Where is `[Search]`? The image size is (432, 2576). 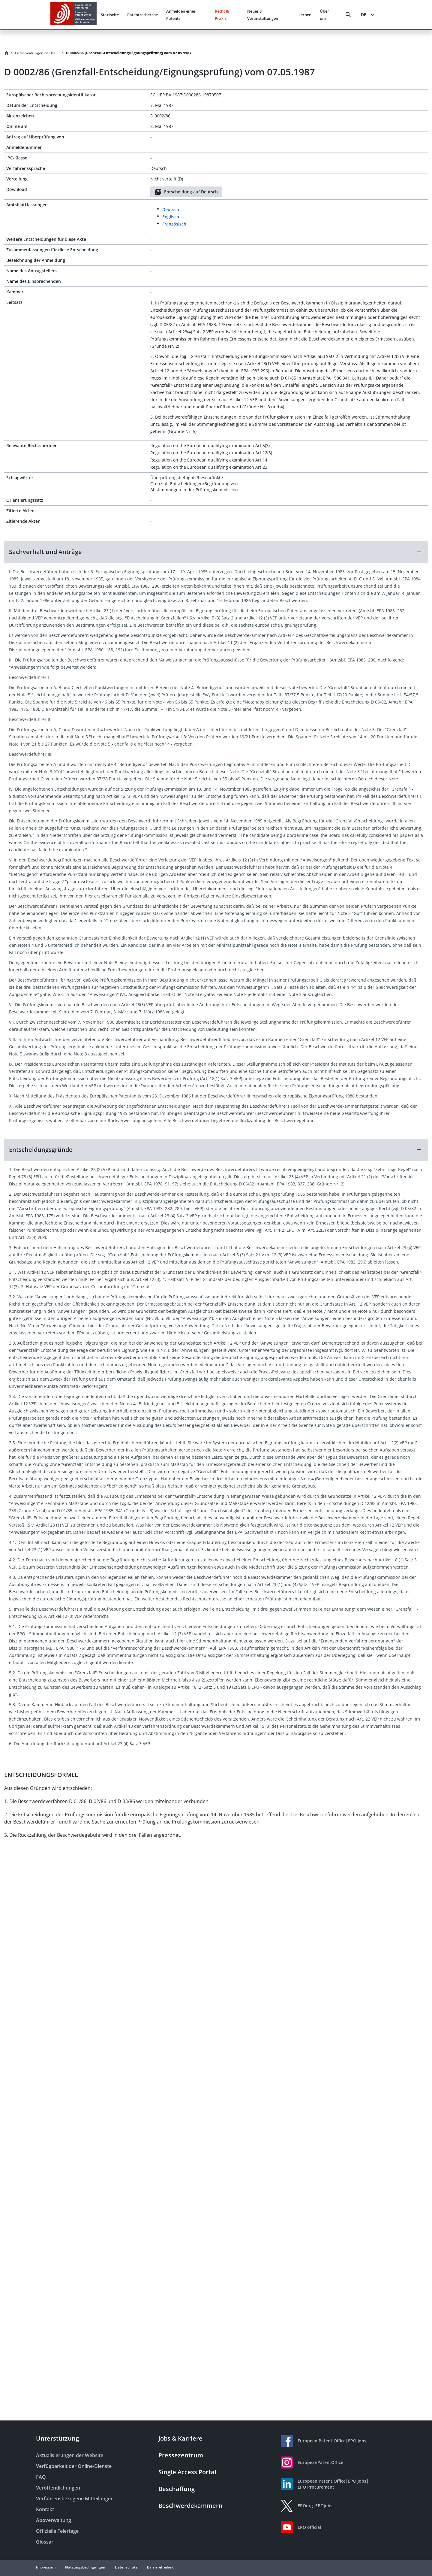 [Search] is located at coordinates (348, 15).